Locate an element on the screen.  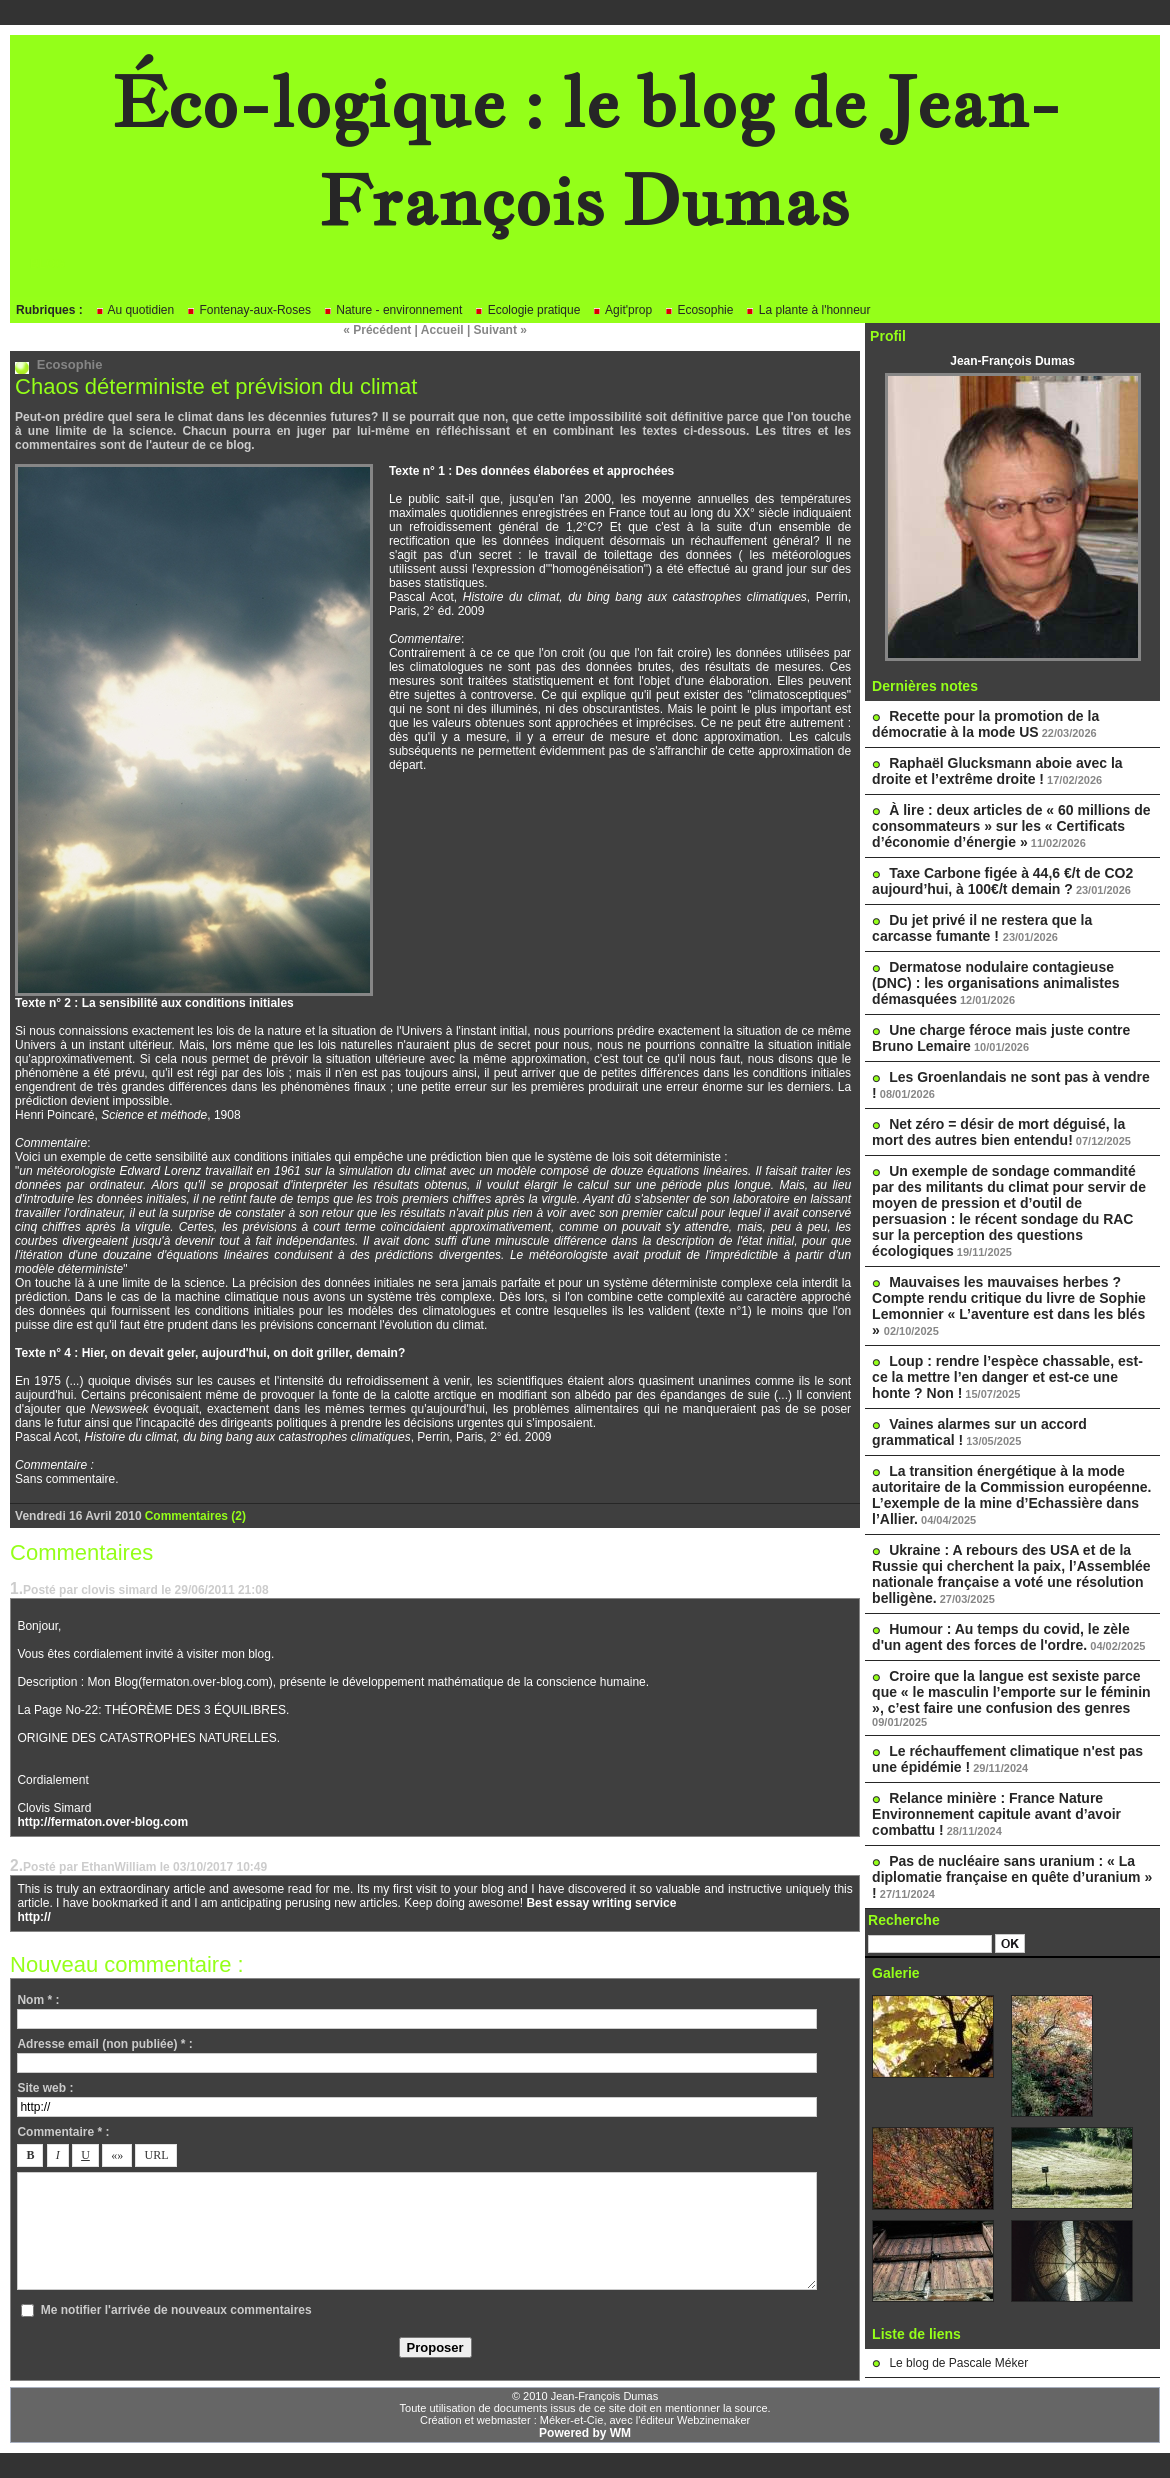
Me notifier l'arrivée de nouveaux commentaires is located at coordinates (176, 2310).